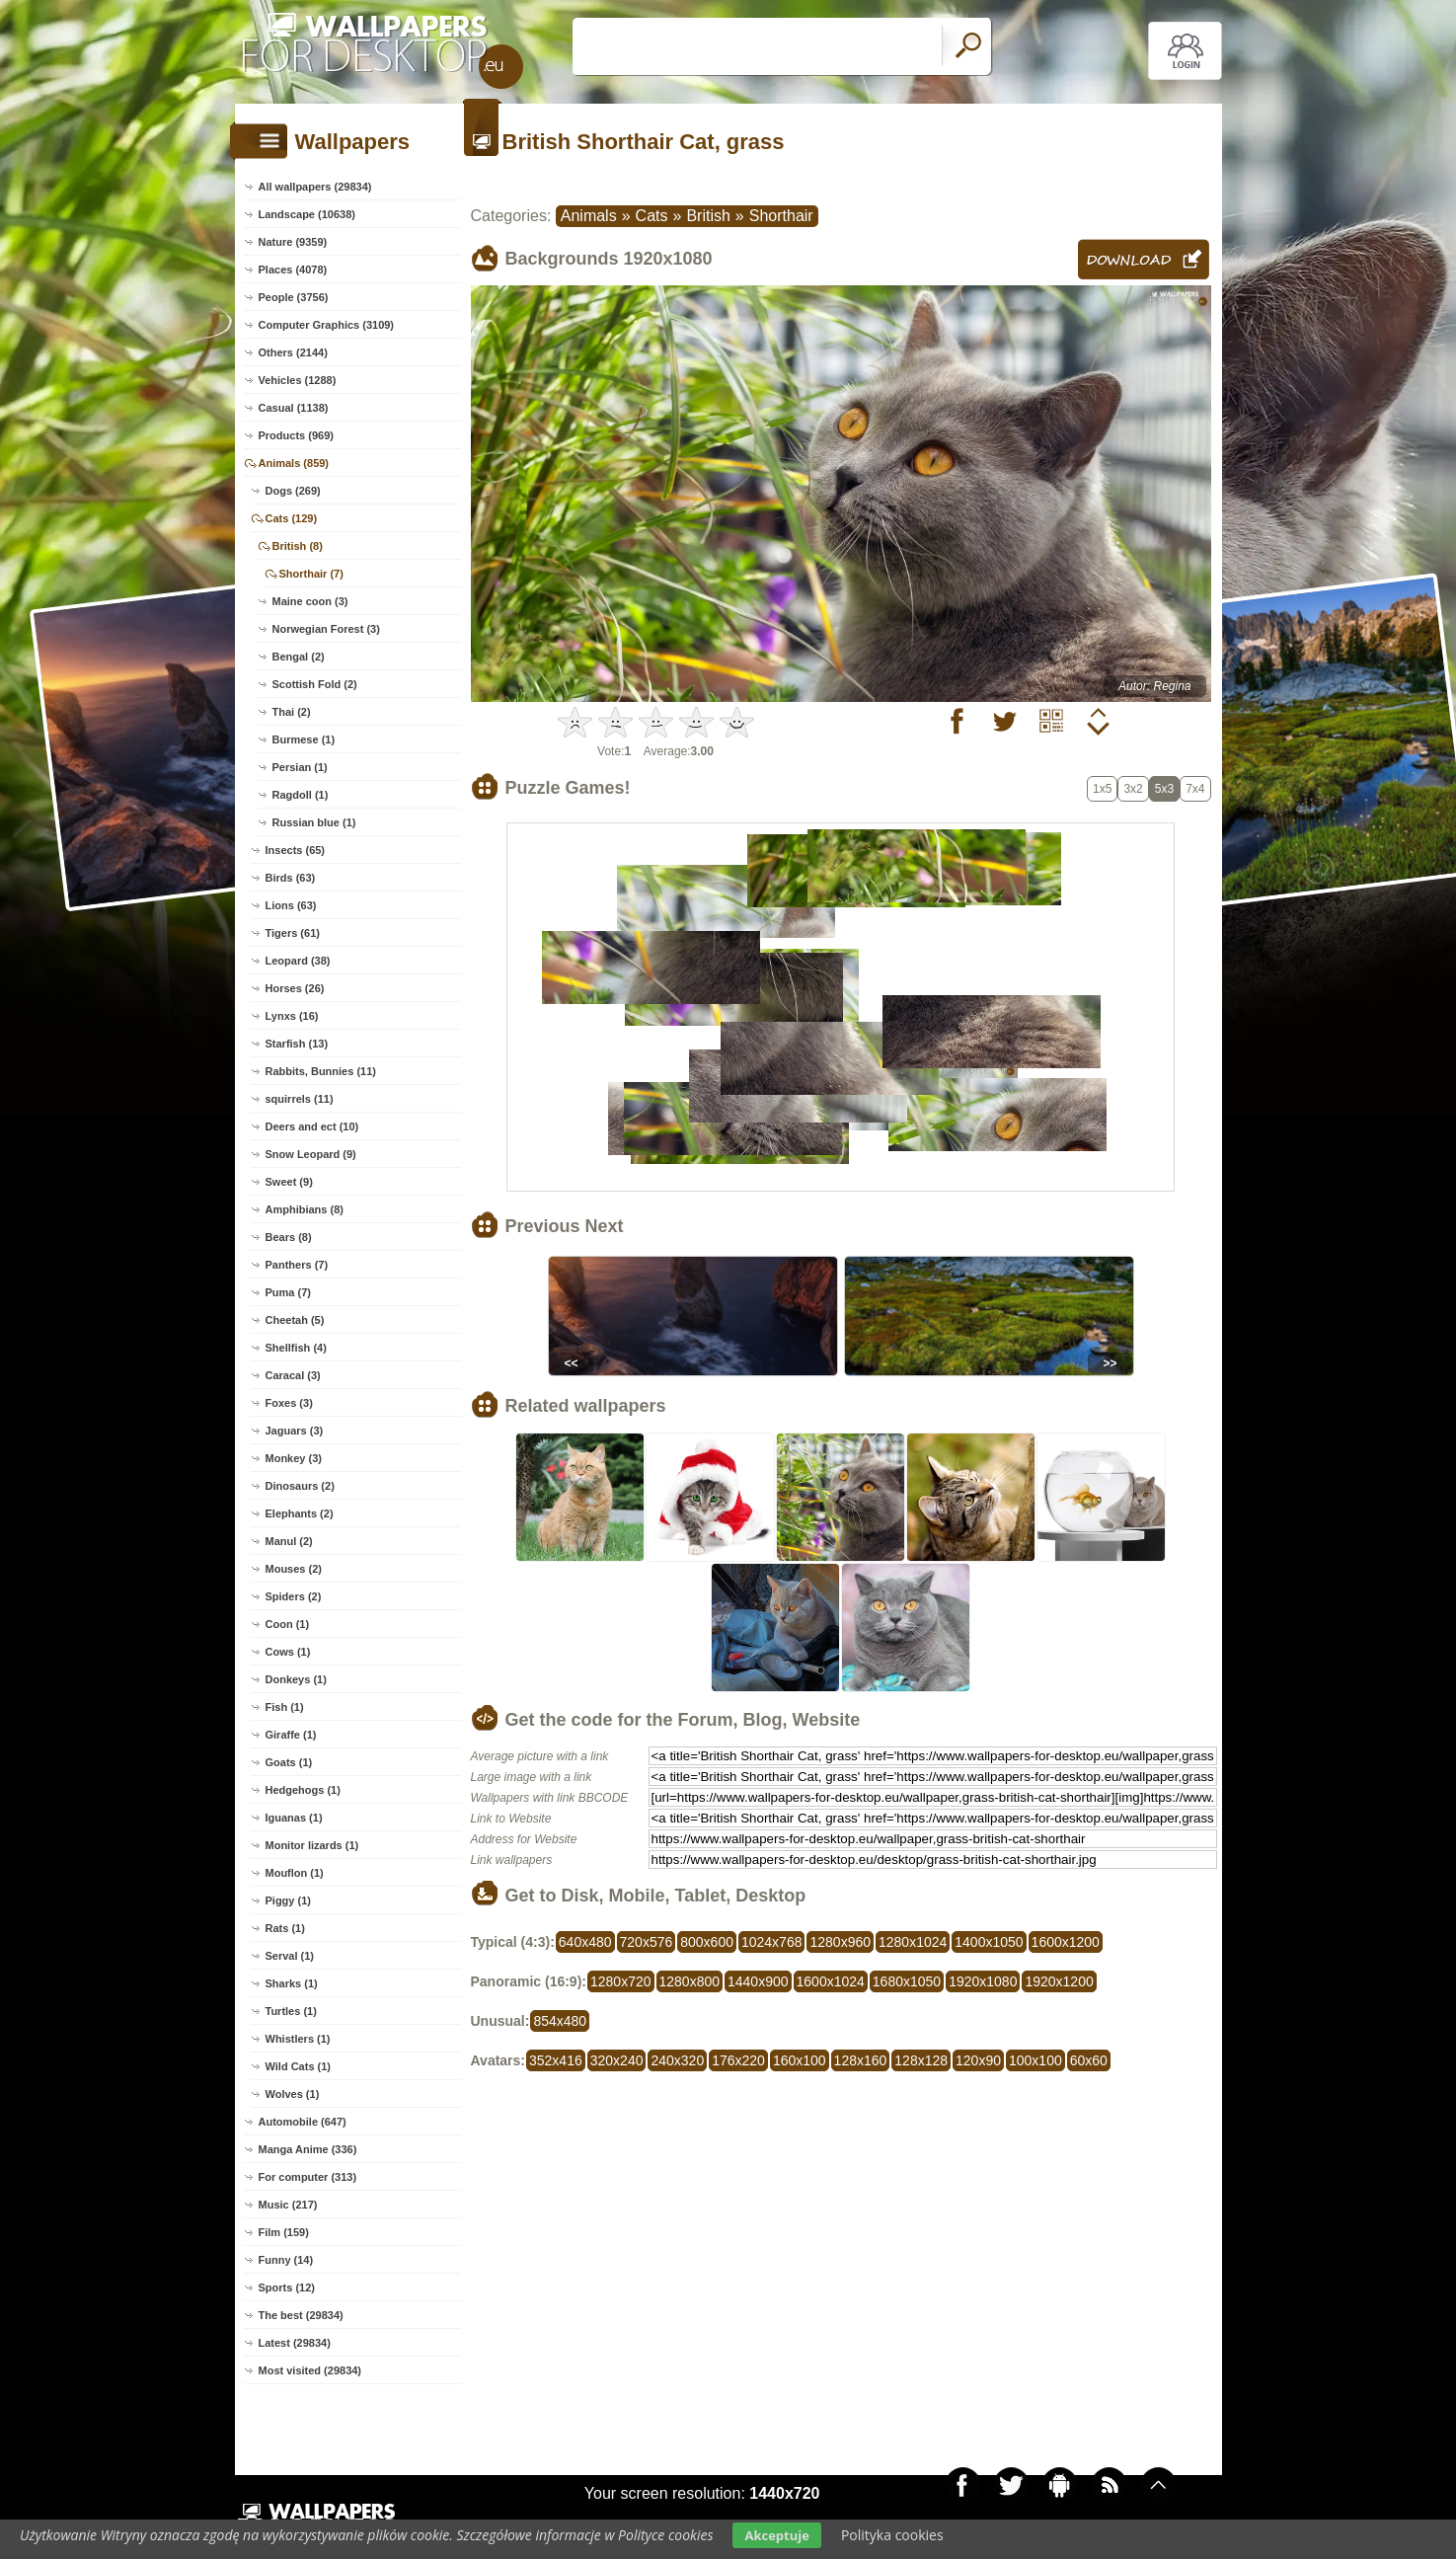 This screenshot has width=1456, height=2559. I want to click on 128x128, so click(921, 2060).